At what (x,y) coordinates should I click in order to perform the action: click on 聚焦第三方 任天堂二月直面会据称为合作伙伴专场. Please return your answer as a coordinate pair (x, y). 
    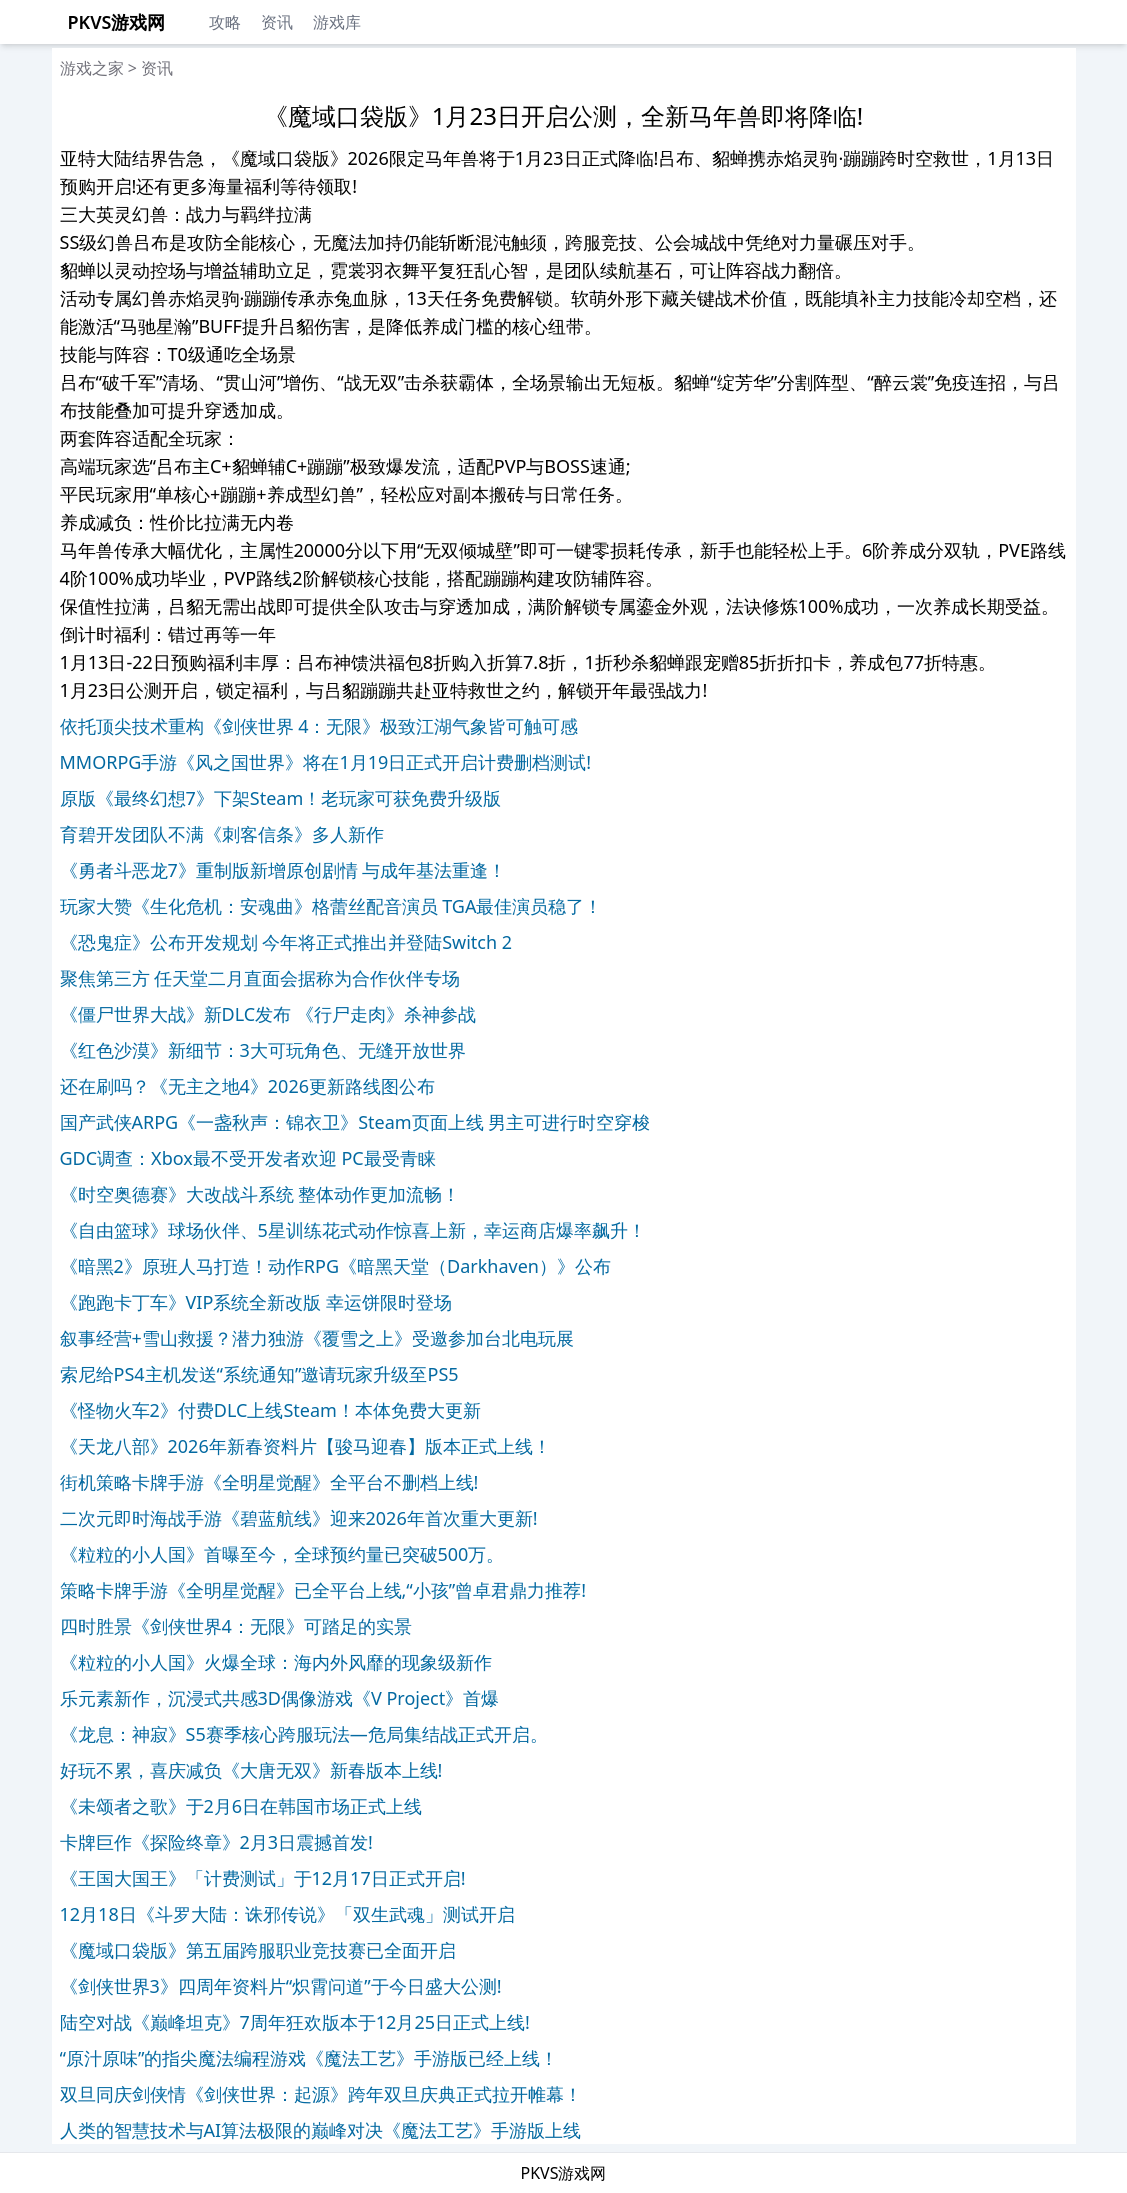
    Looking at the image, I should click on (260, 978).